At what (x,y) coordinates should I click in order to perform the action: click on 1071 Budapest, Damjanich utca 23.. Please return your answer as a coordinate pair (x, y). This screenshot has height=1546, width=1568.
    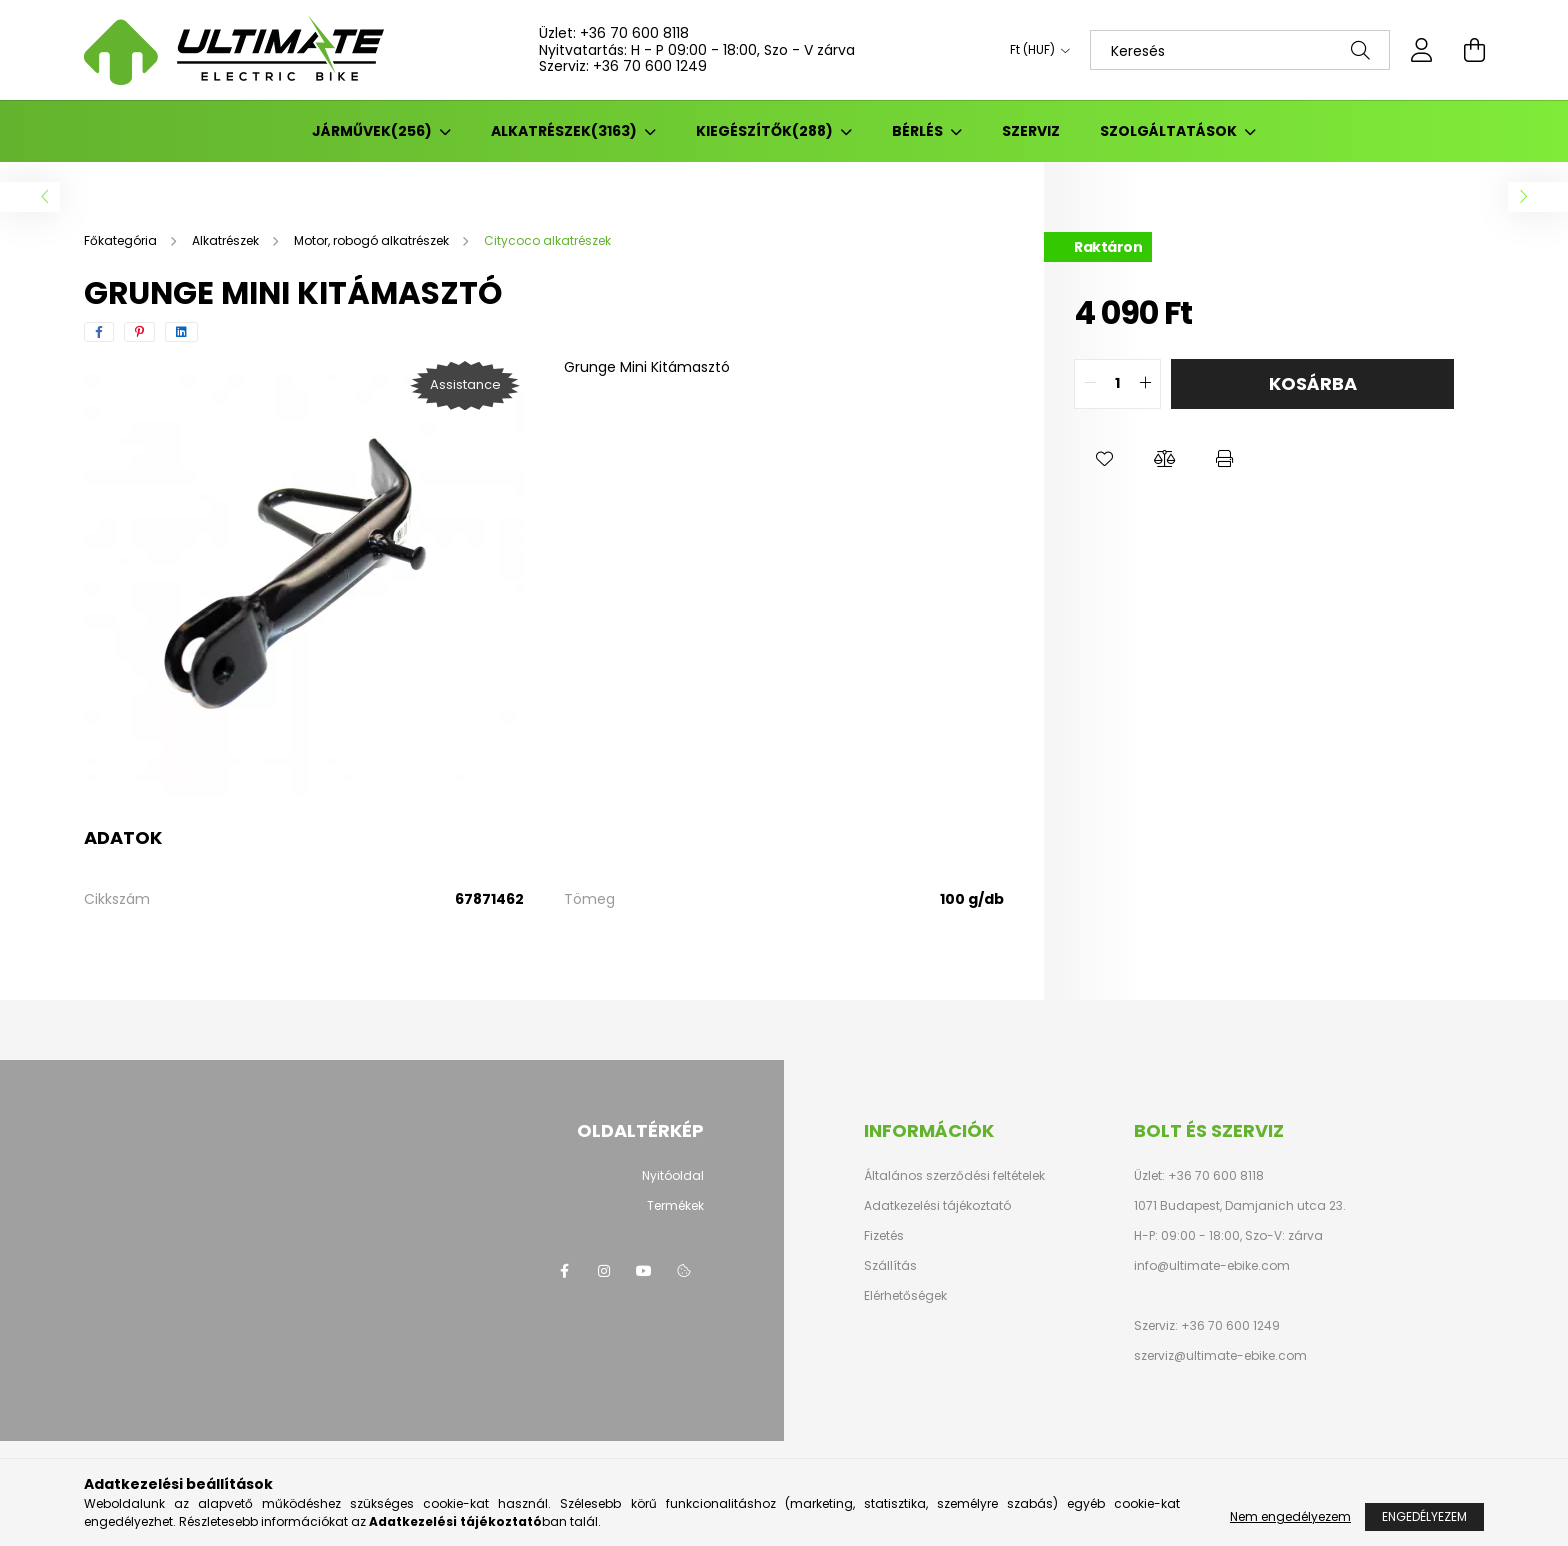
    Looking at the image, I should click on (1240, 1205).